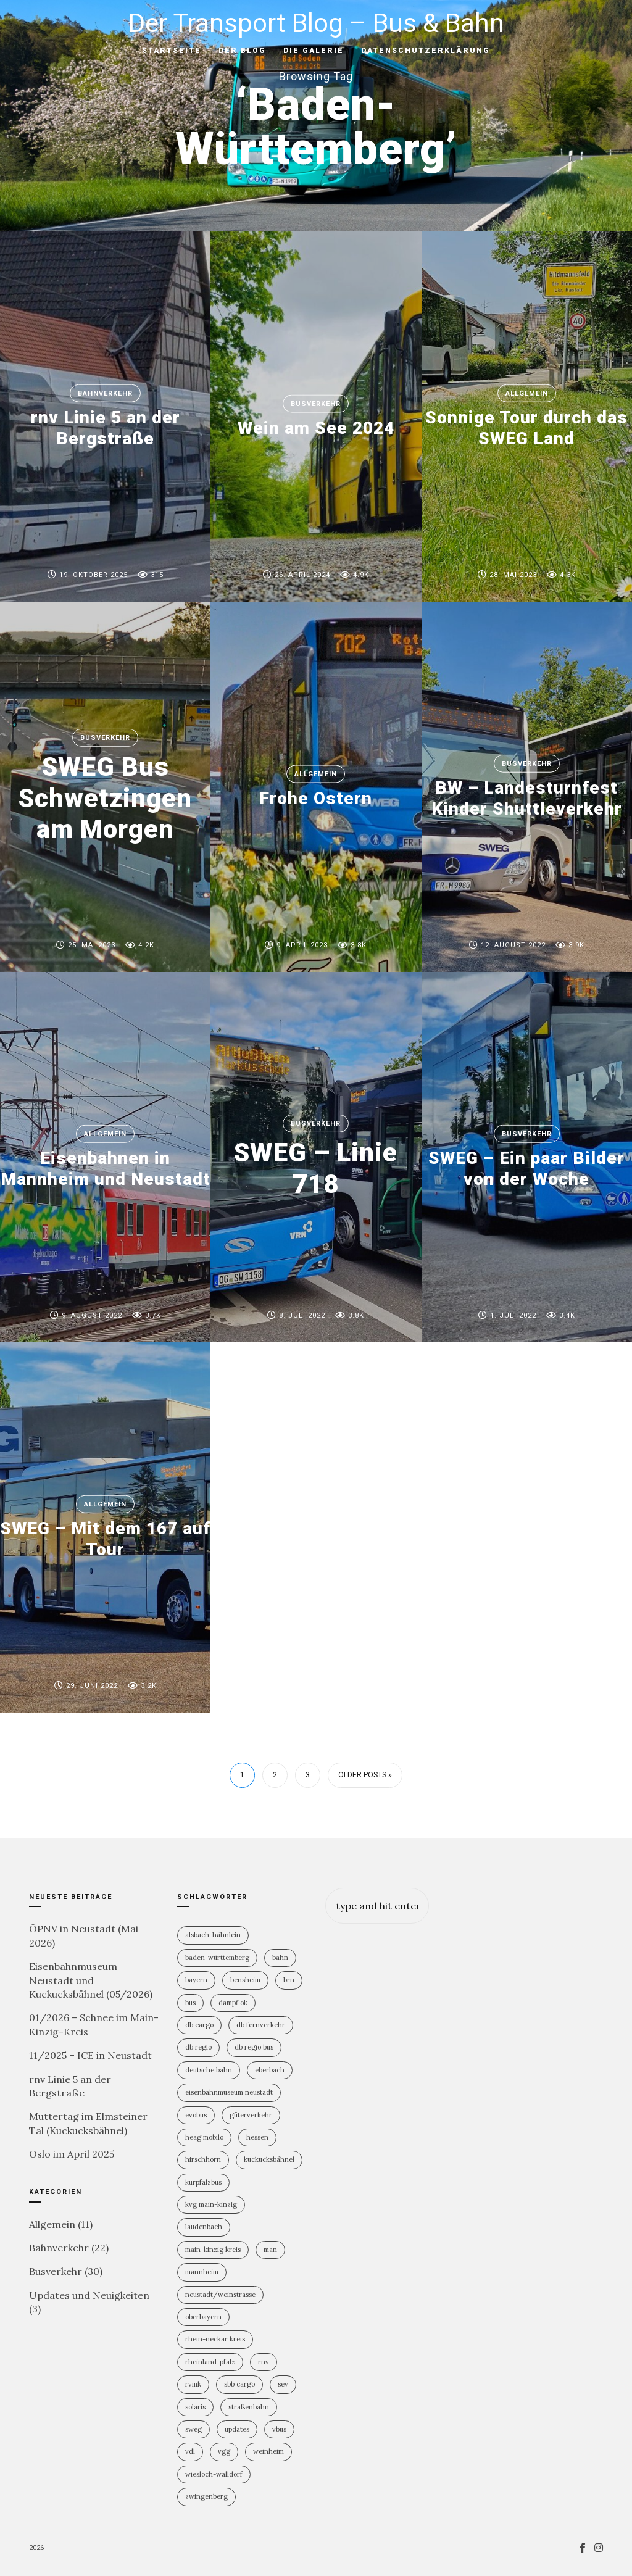 This screenshot has width=632, height=2576. I want to click on Eberbach [Eberbach (1 Eintrag)], so click(270, 2070).